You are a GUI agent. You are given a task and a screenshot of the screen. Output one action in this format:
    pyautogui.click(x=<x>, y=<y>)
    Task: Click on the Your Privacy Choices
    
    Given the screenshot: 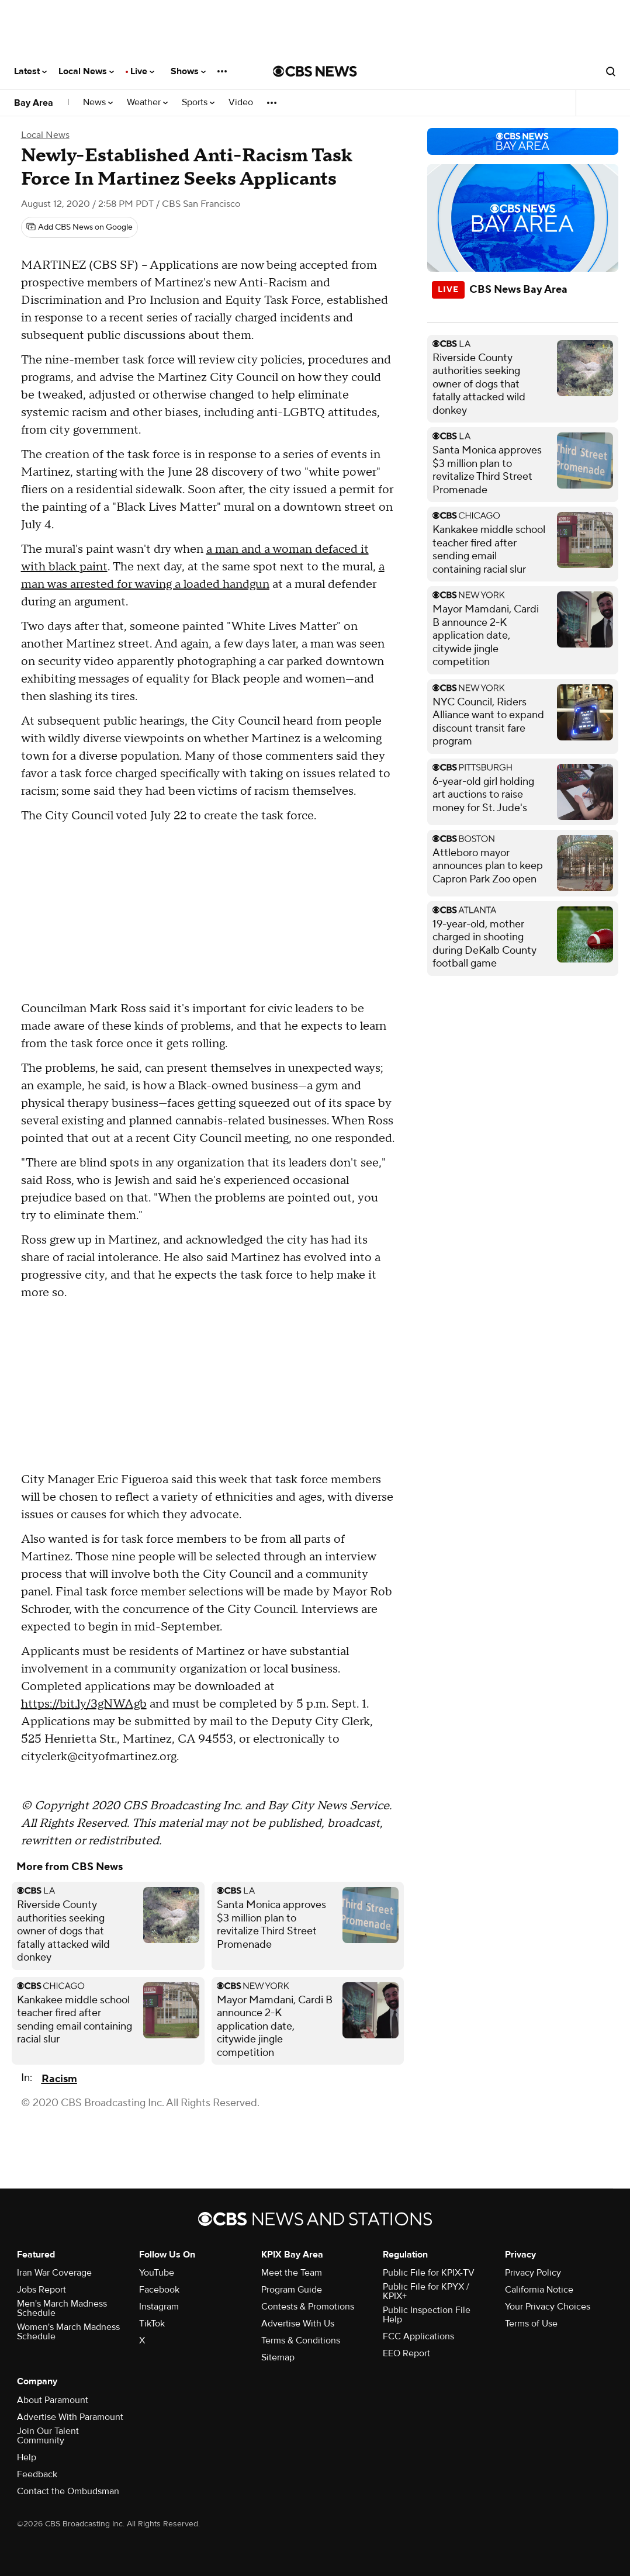 What is the action you would take?
    pyautogui.click(x=547, y=2306)
    